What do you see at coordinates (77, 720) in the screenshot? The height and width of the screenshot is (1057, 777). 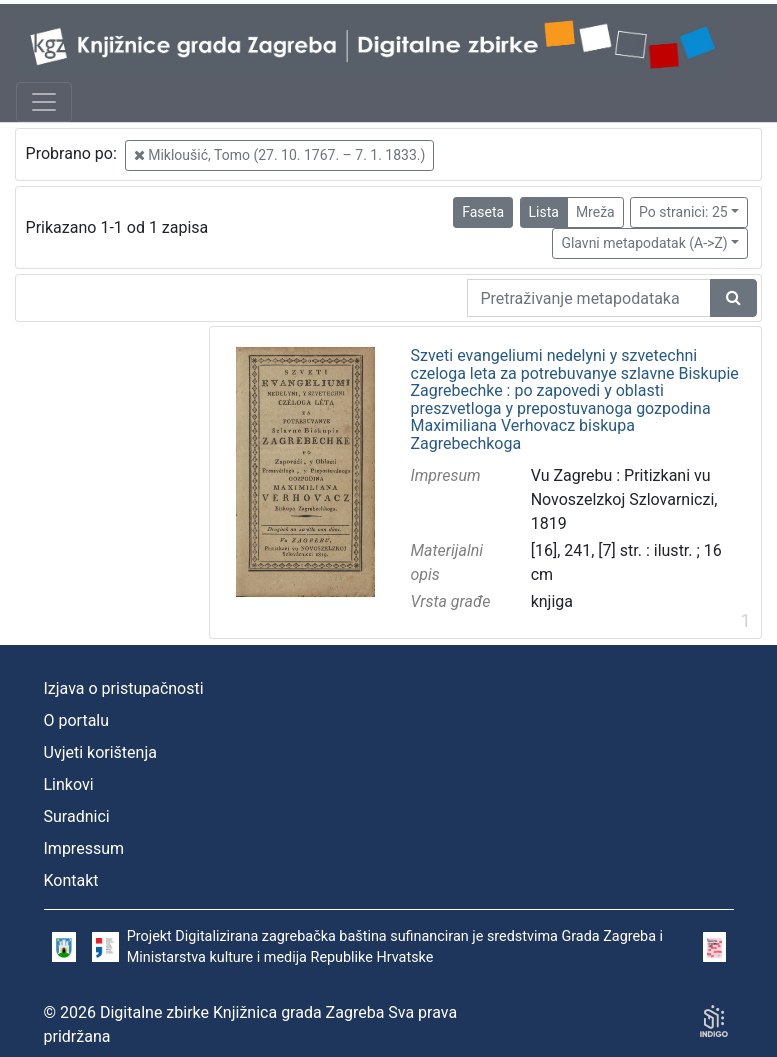 I see `O portalu` at bounding box center [77, 720].